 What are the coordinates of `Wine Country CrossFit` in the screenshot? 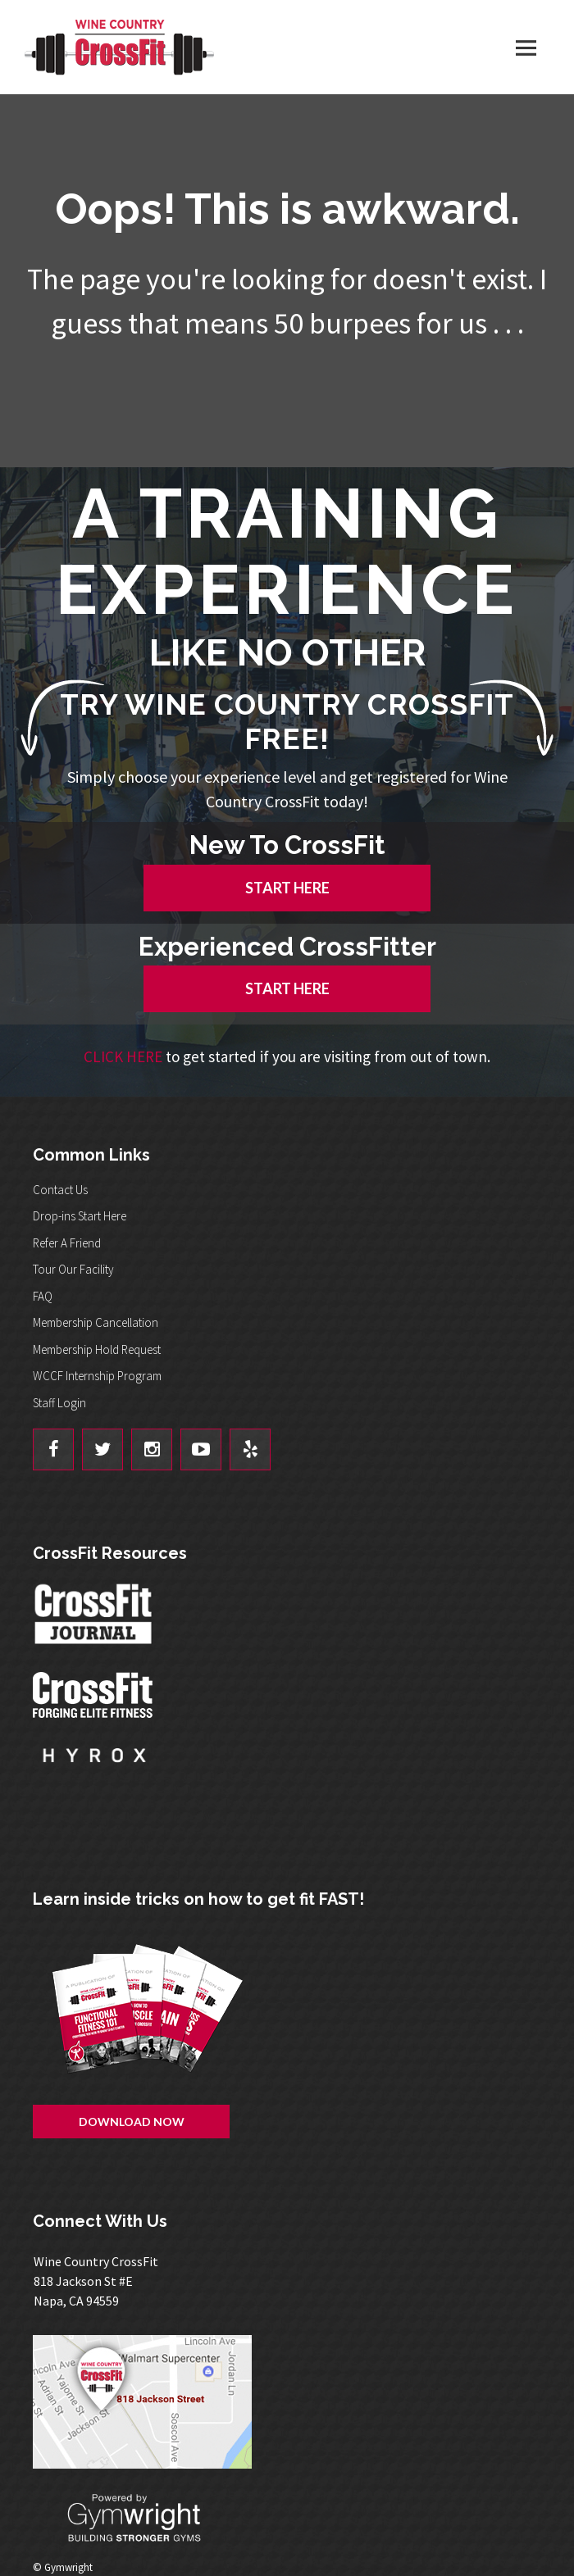 It's located at (118, 47).